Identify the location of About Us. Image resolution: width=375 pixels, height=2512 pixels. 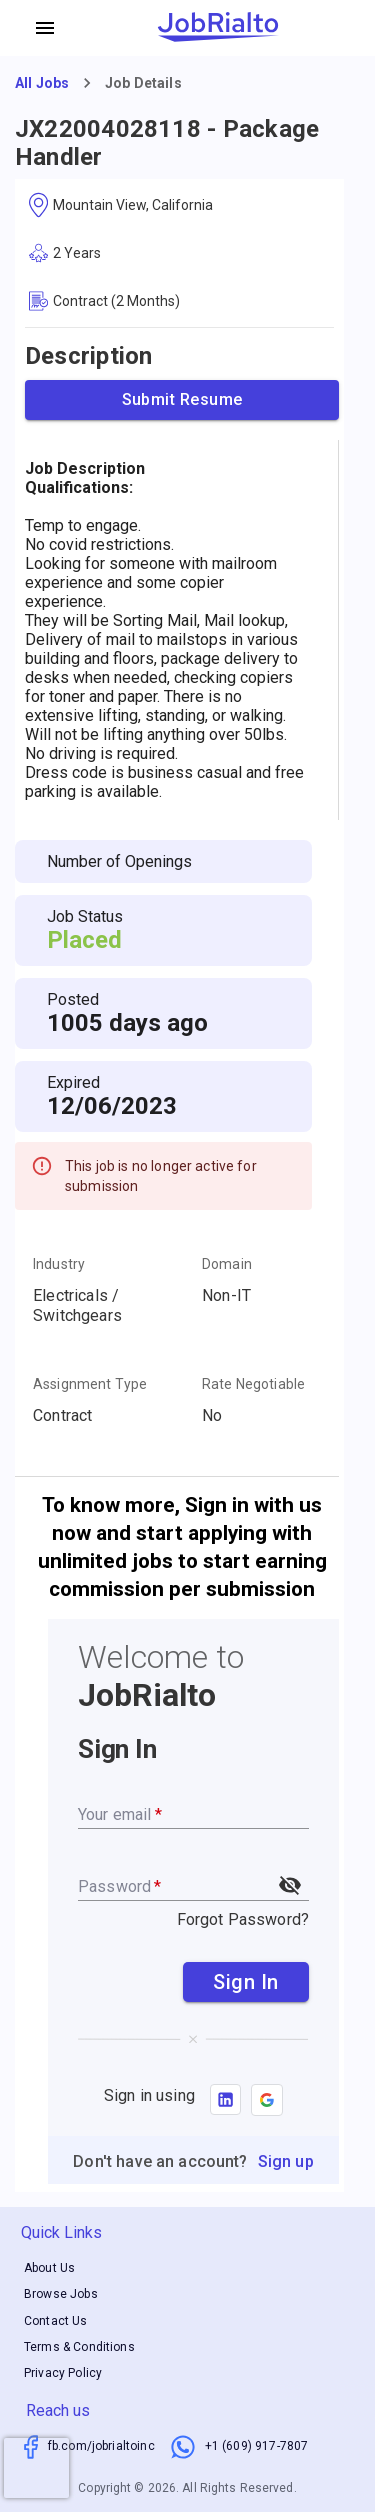
(49, 2268).